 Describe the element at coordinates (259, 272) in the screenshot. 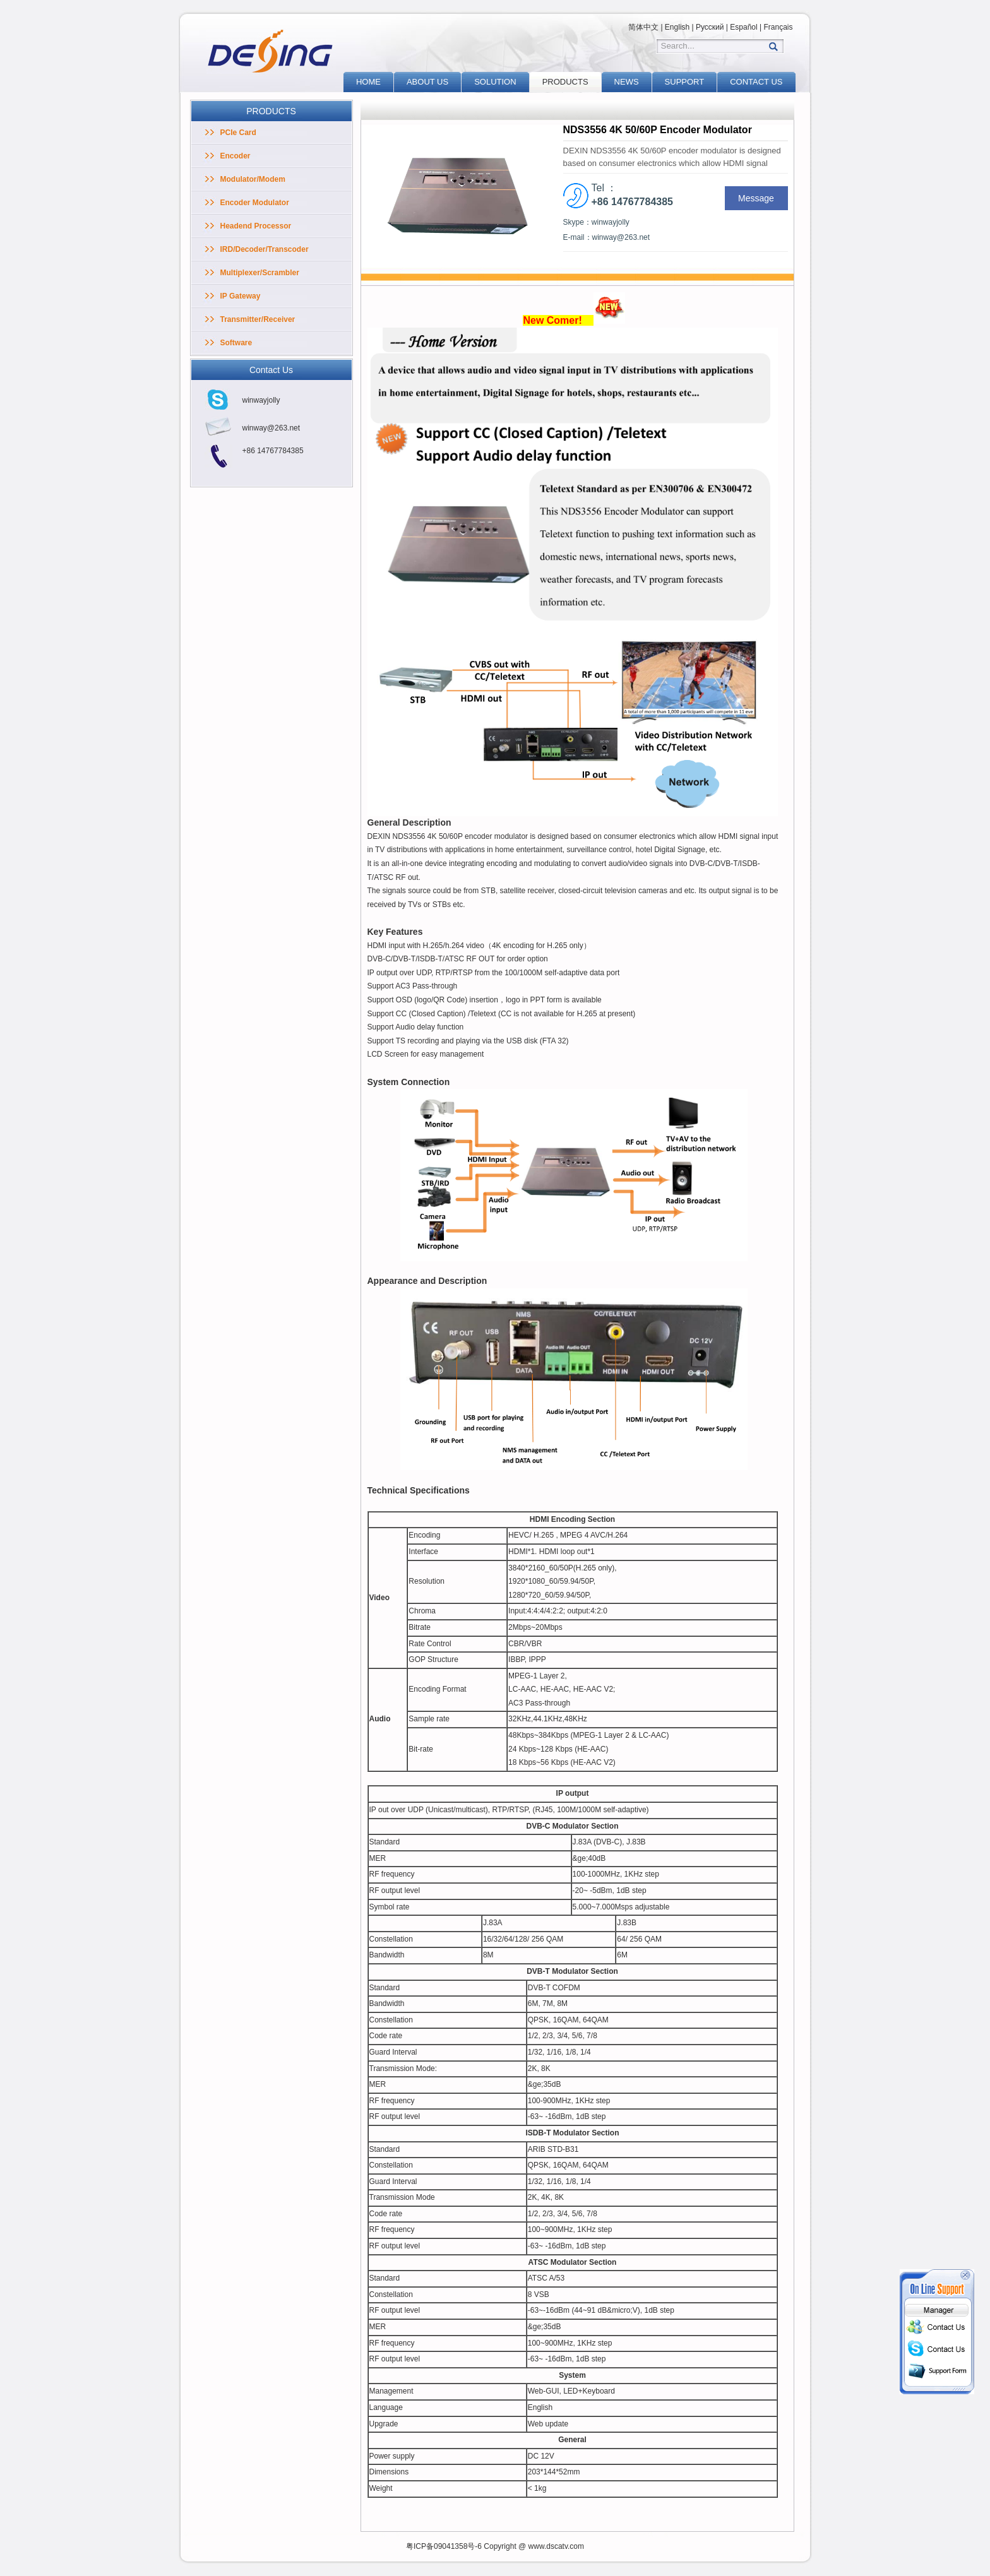

I see `Multiplexer/Scrambler` at that location.